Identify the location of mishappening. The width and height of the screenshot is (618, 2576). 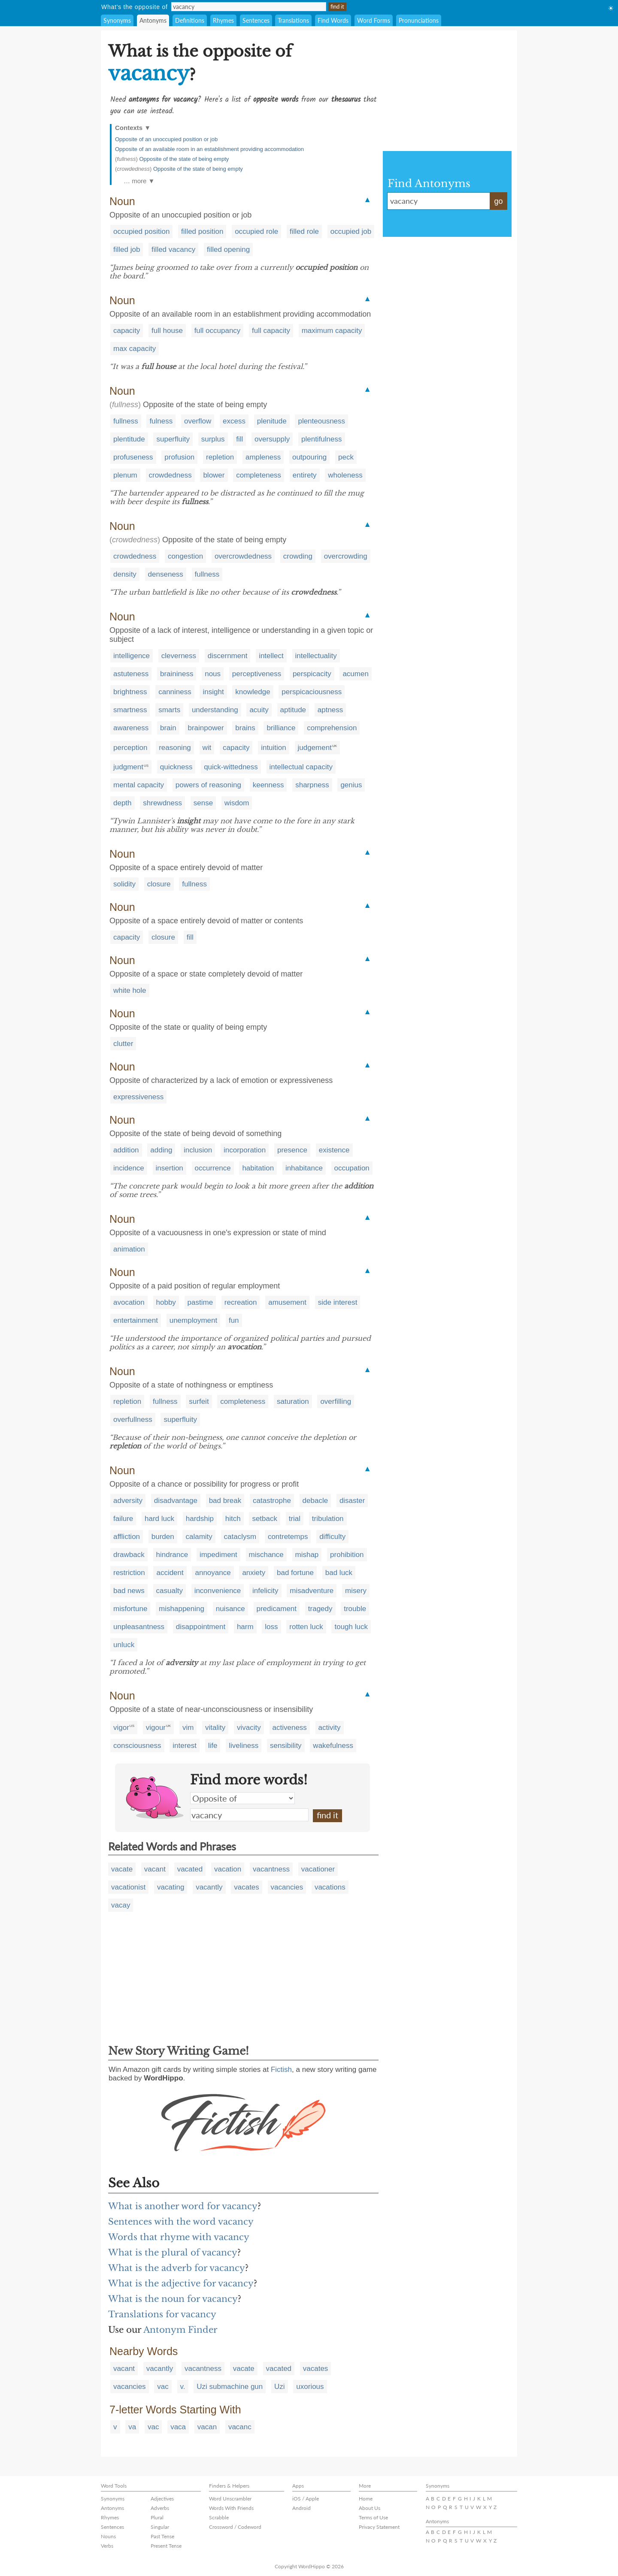
(181, 1609).